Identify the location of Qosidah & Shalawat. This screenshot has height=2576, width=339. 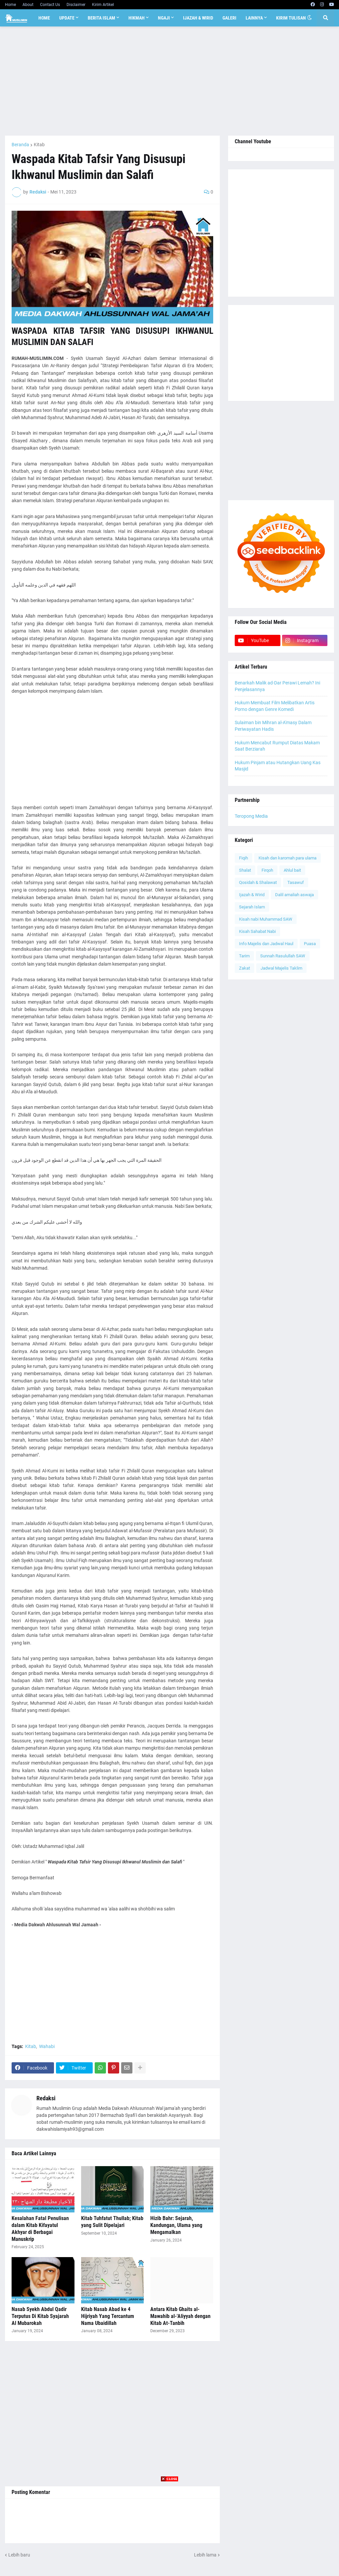
(258, 882).